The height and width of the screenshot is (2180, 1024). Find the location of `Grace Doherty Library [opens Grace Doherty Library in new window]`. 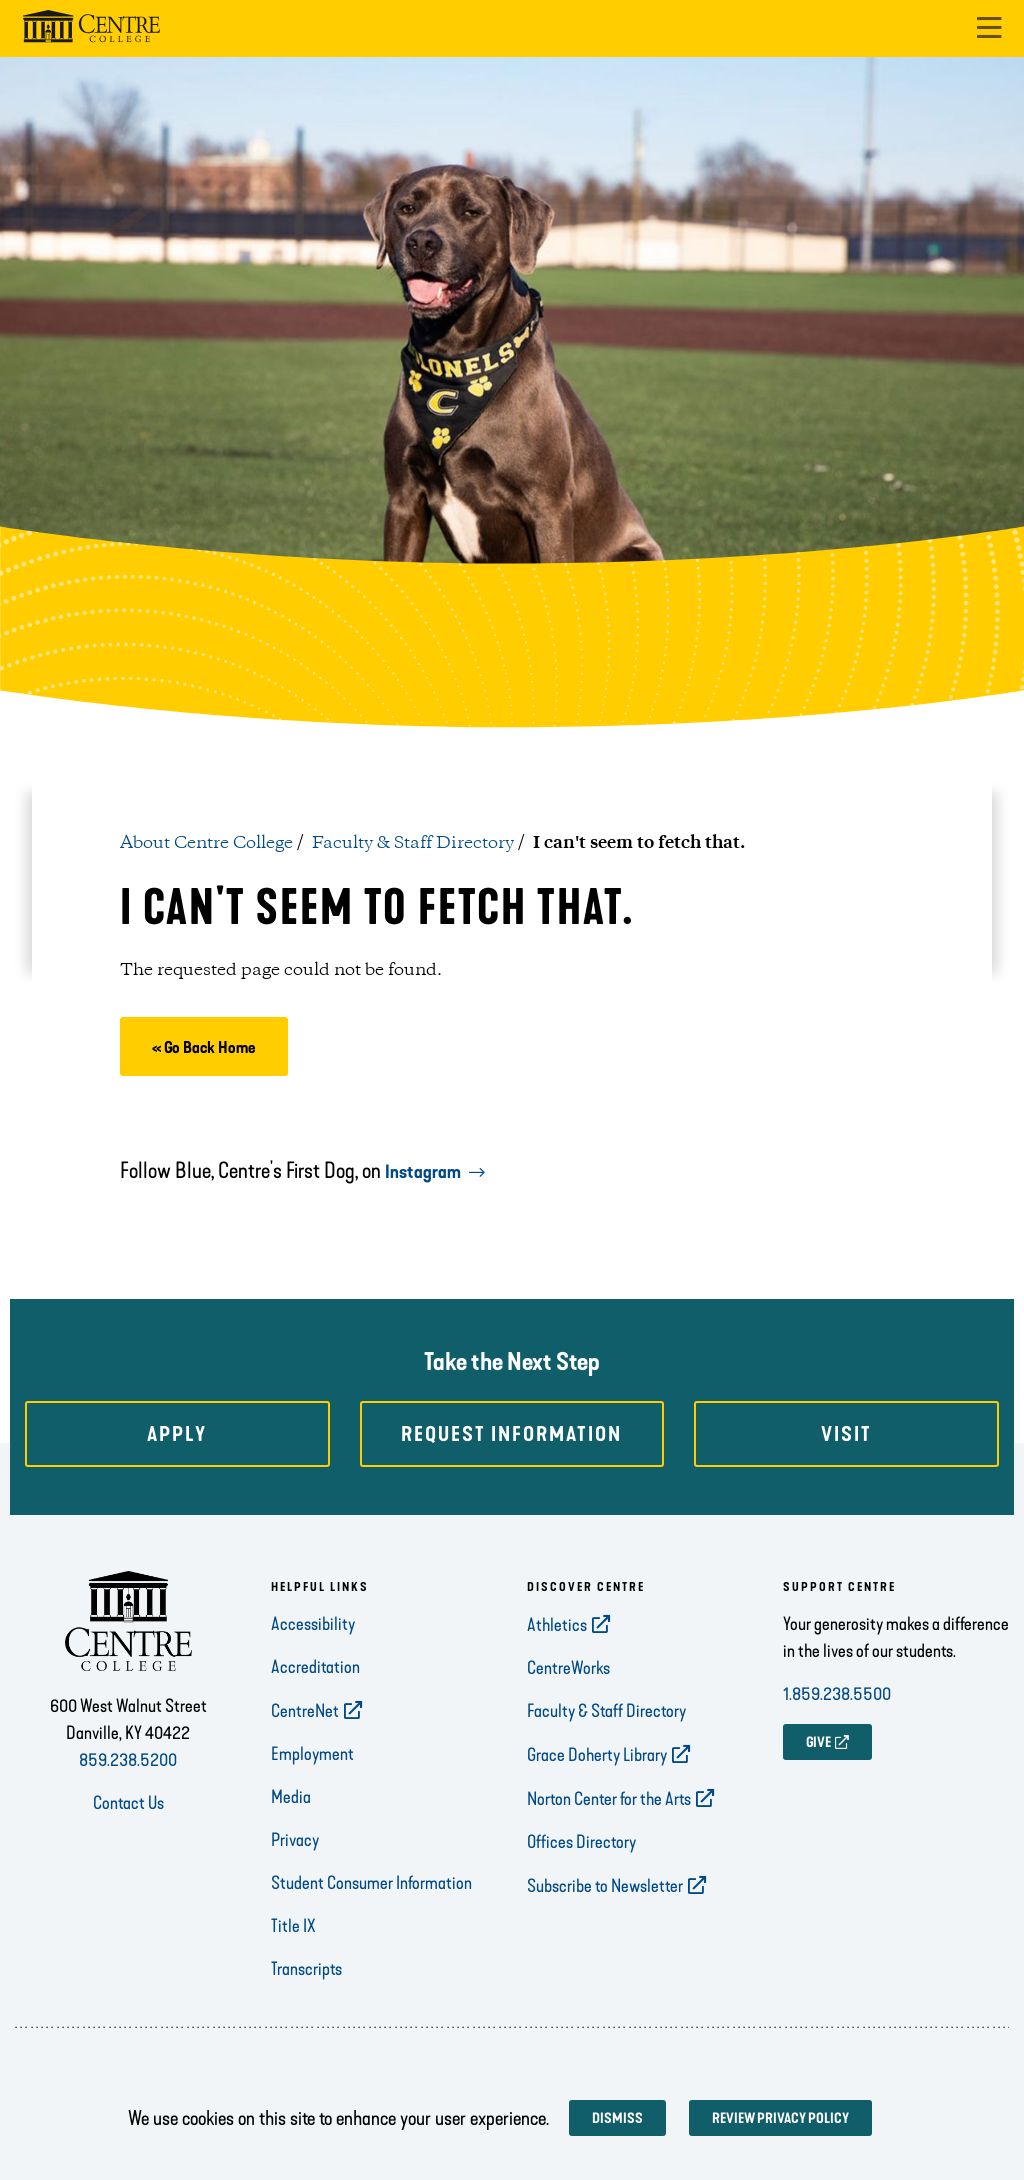

Grace Doherty Library [opens Grace Doherty Library in new window] is located at coordinates (597, 1755).